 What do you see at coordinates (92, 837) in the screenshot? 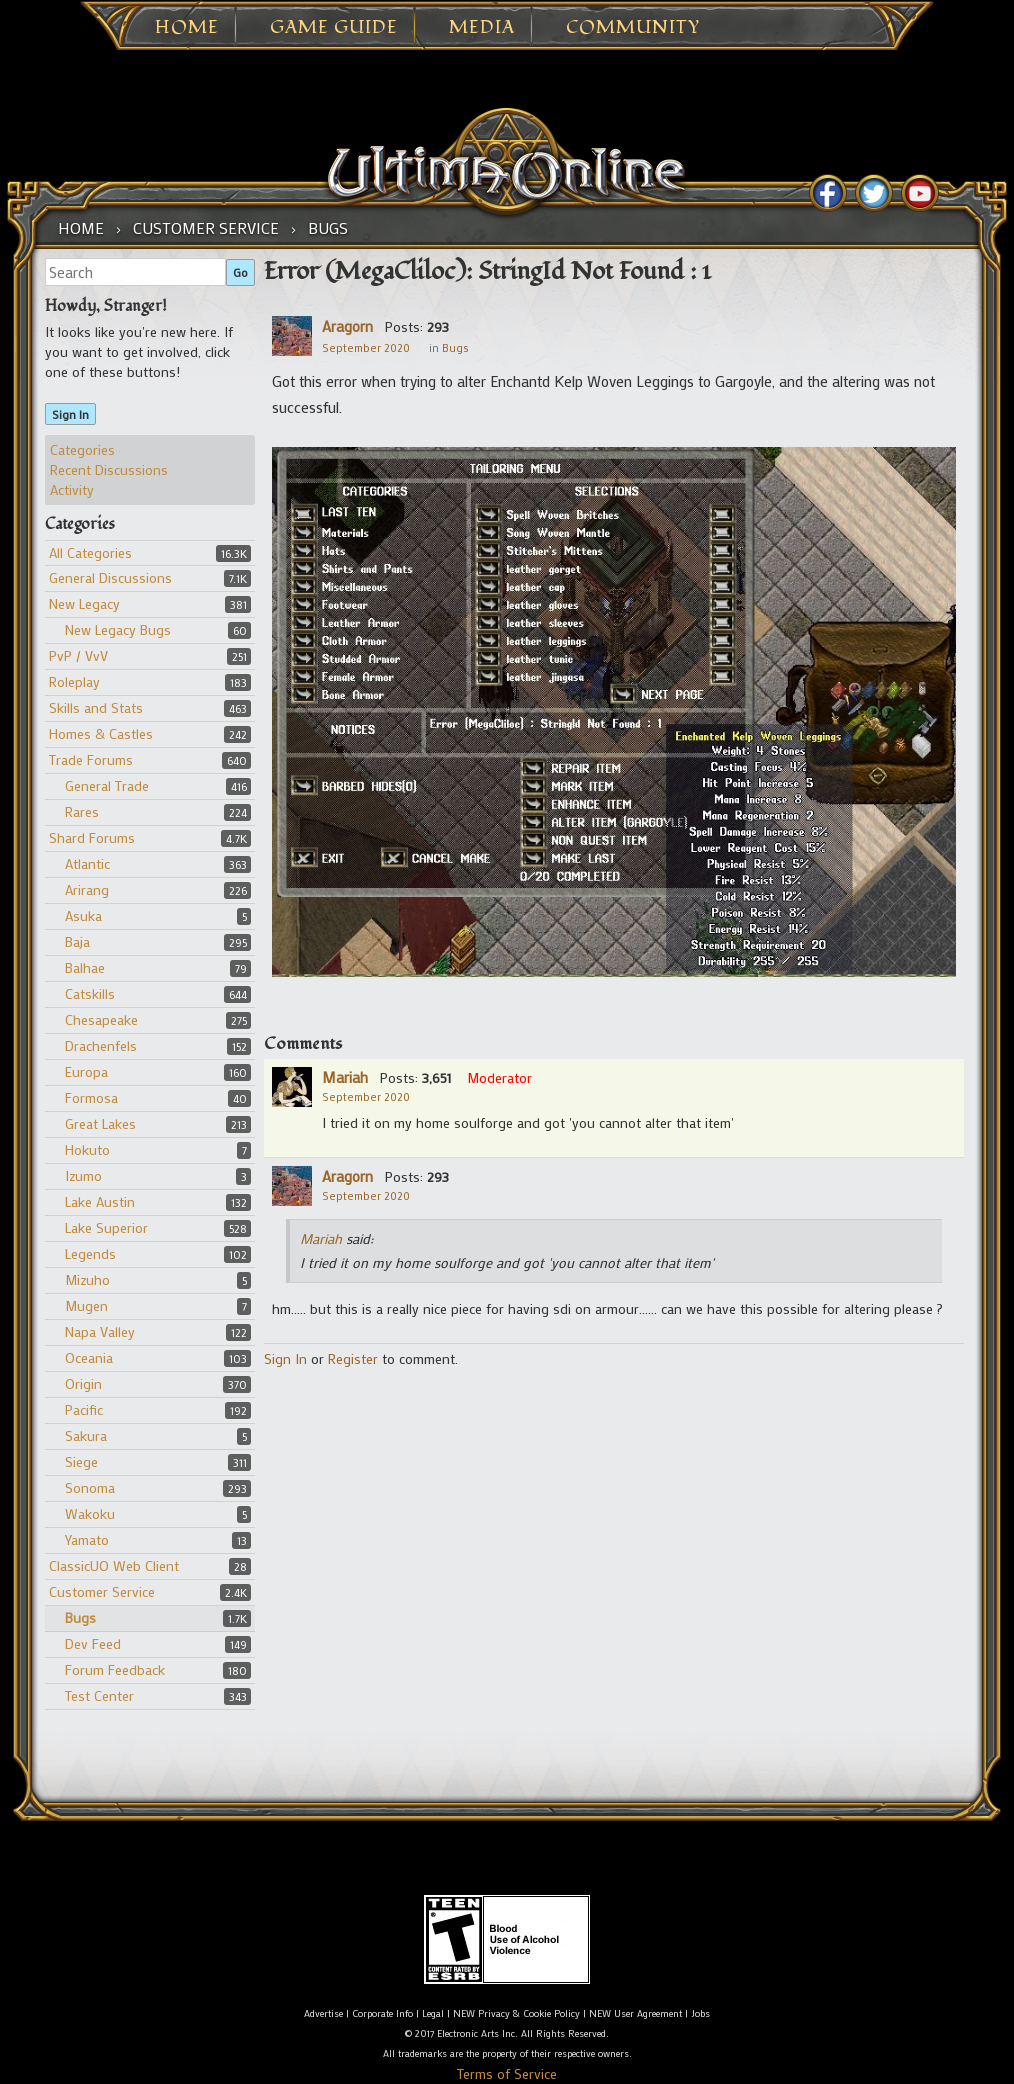
I see `Shard Forums` at bounding box center [92, 837].